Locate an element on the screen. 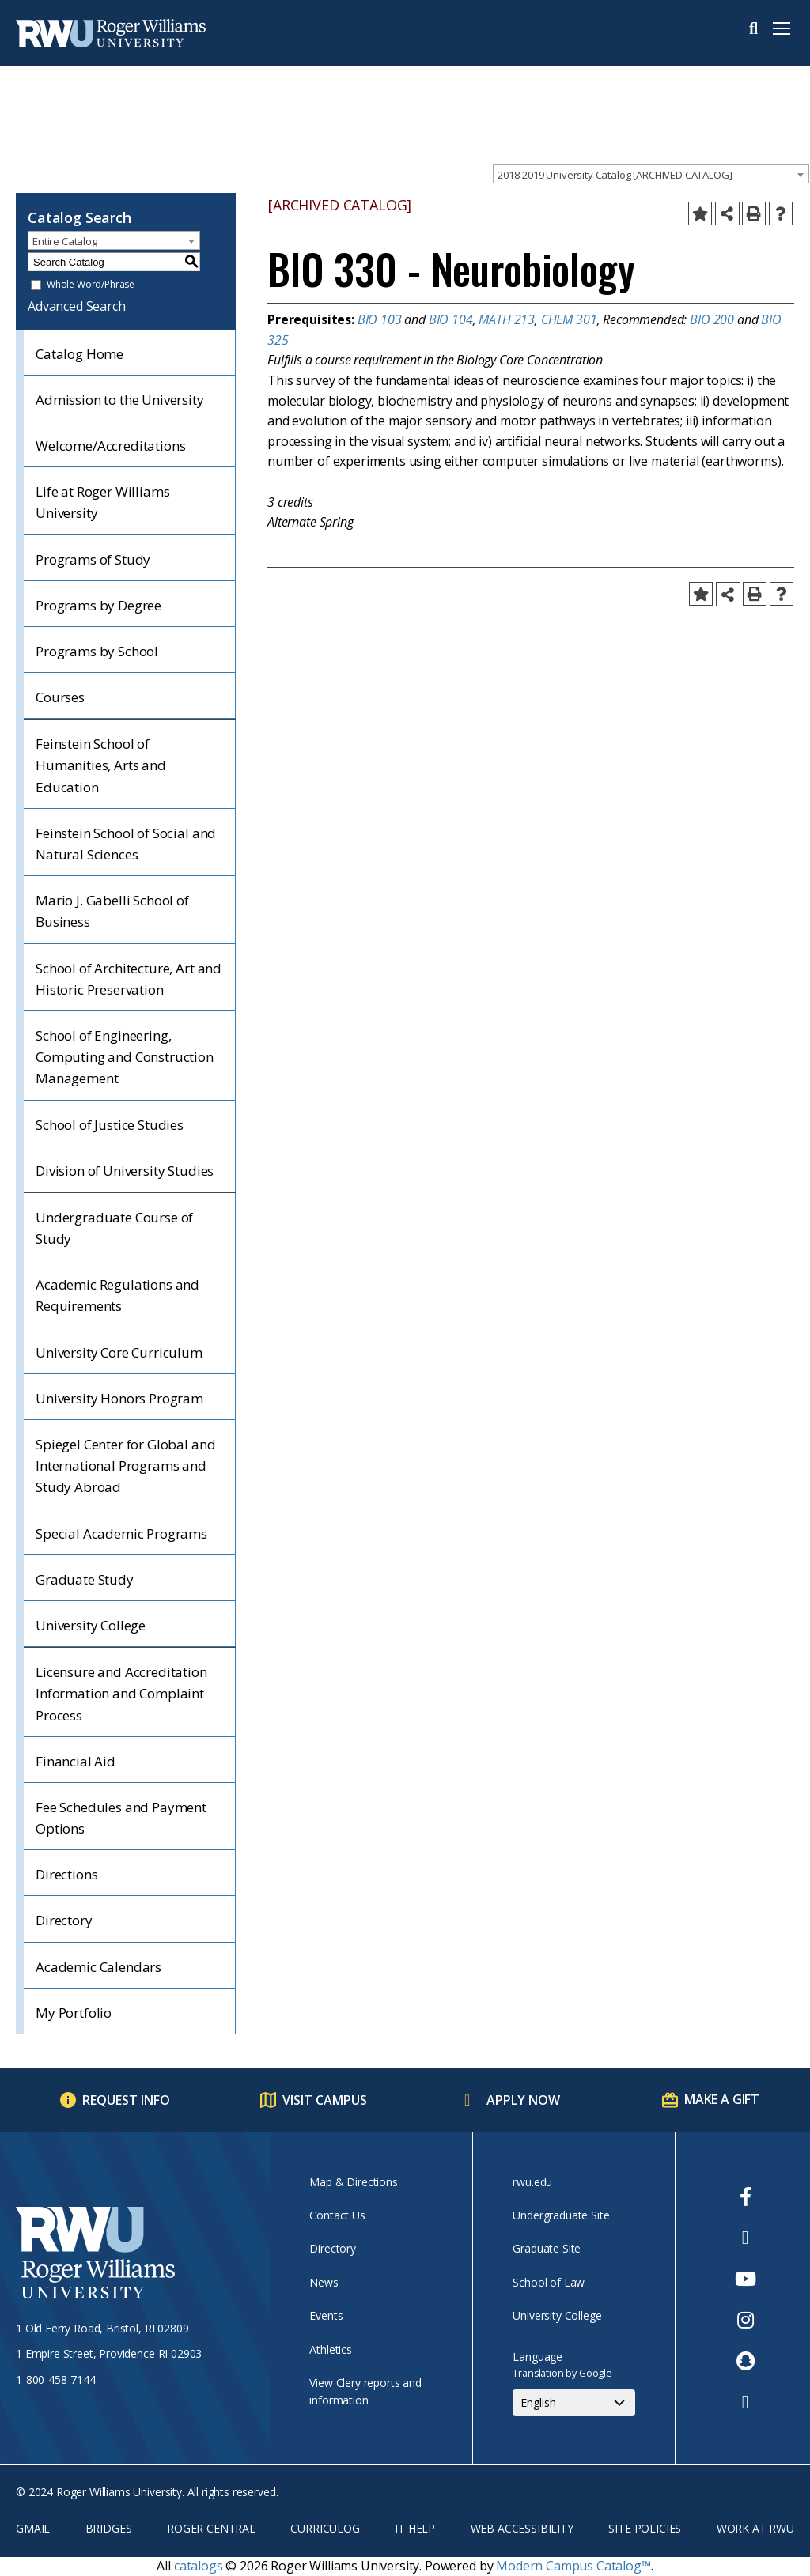 Image resolution: width=810 pixels, height=2576 pixels. Graduate Site is located at coordinates (547, 2248).